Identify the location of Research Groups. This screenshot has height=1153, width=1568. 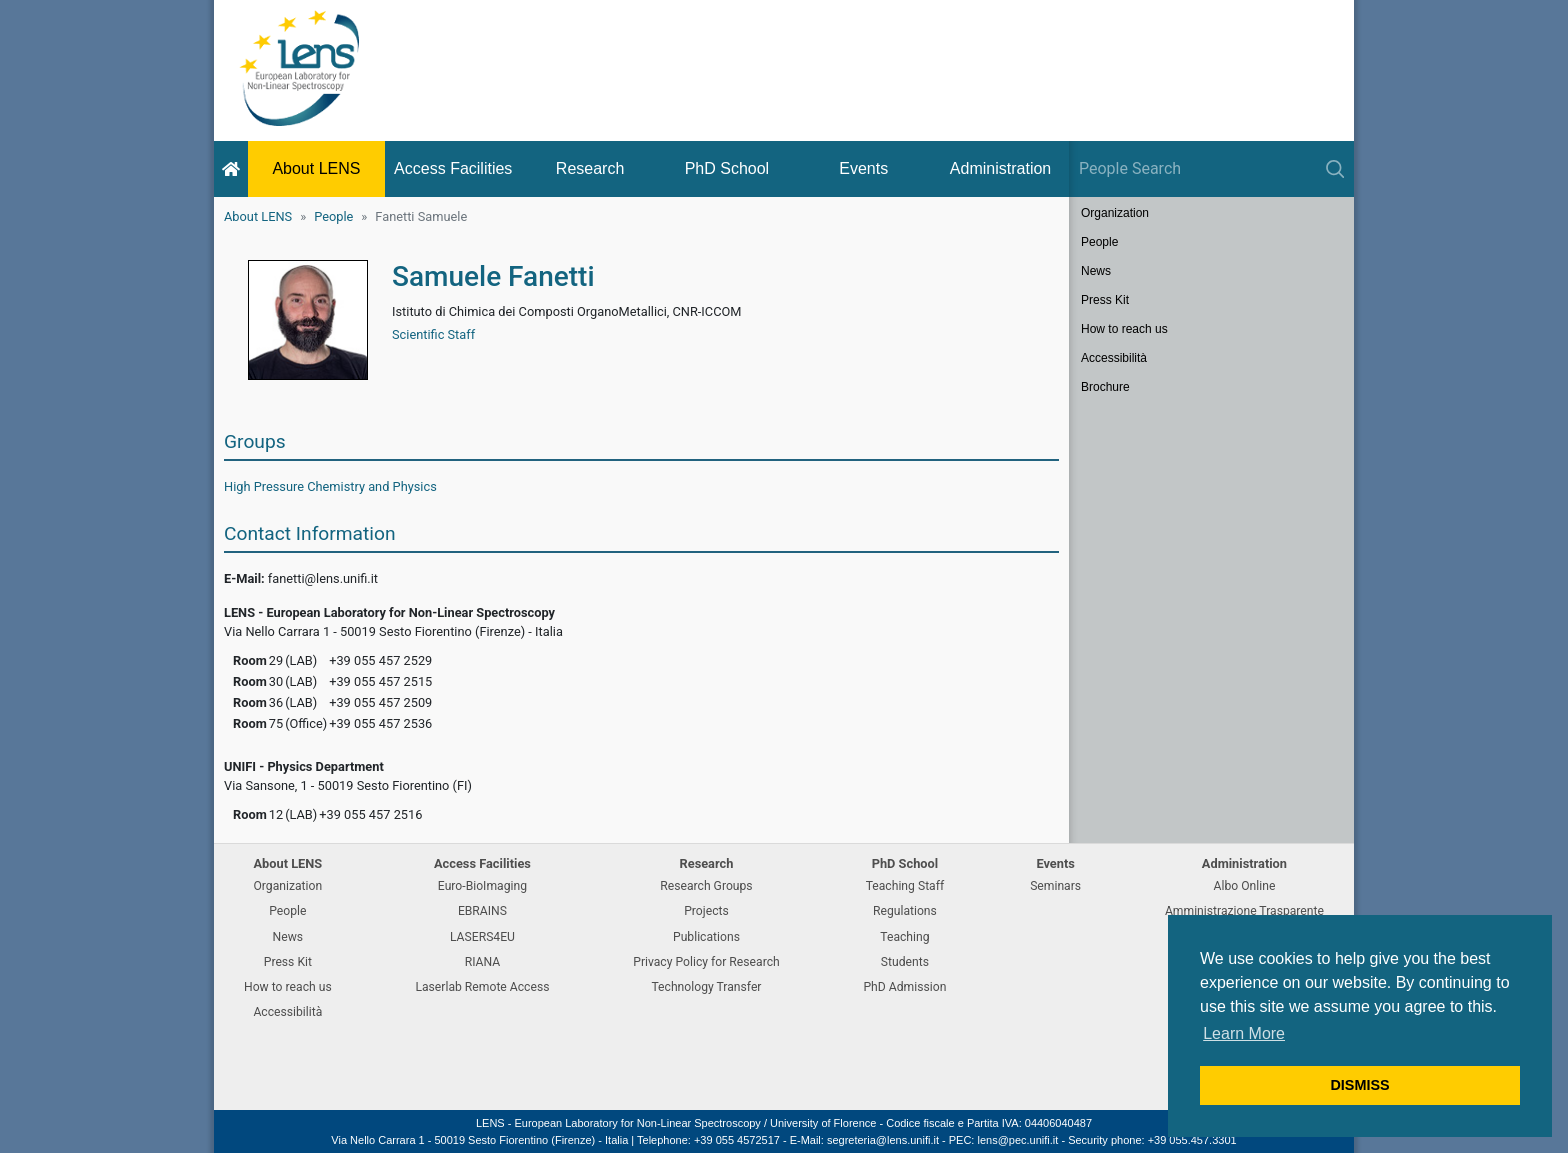
(706, 886).